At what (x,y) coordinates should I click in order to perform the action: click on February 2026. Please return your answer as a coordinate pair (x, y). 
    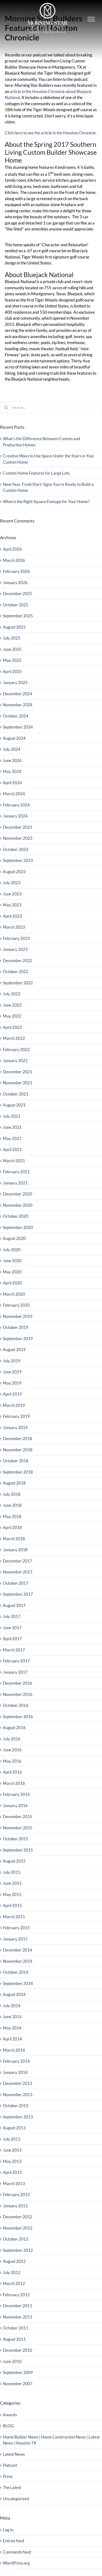
    Looking at the image, I should click on (16, 571).